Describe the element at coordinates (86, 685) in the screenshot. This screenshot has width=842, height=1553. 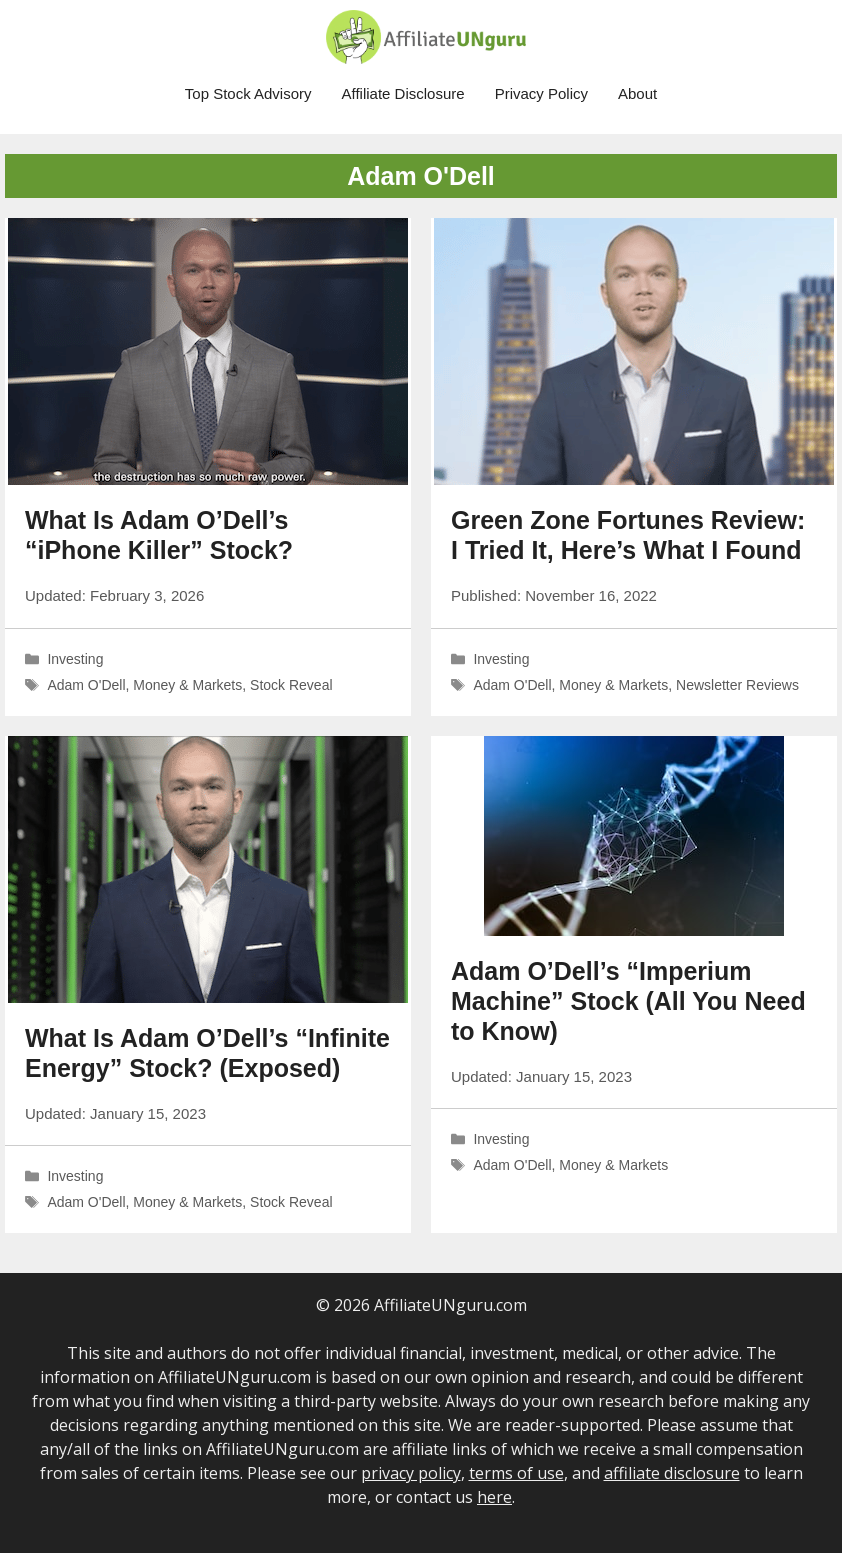
I see `Adam O'Dell` at that location.